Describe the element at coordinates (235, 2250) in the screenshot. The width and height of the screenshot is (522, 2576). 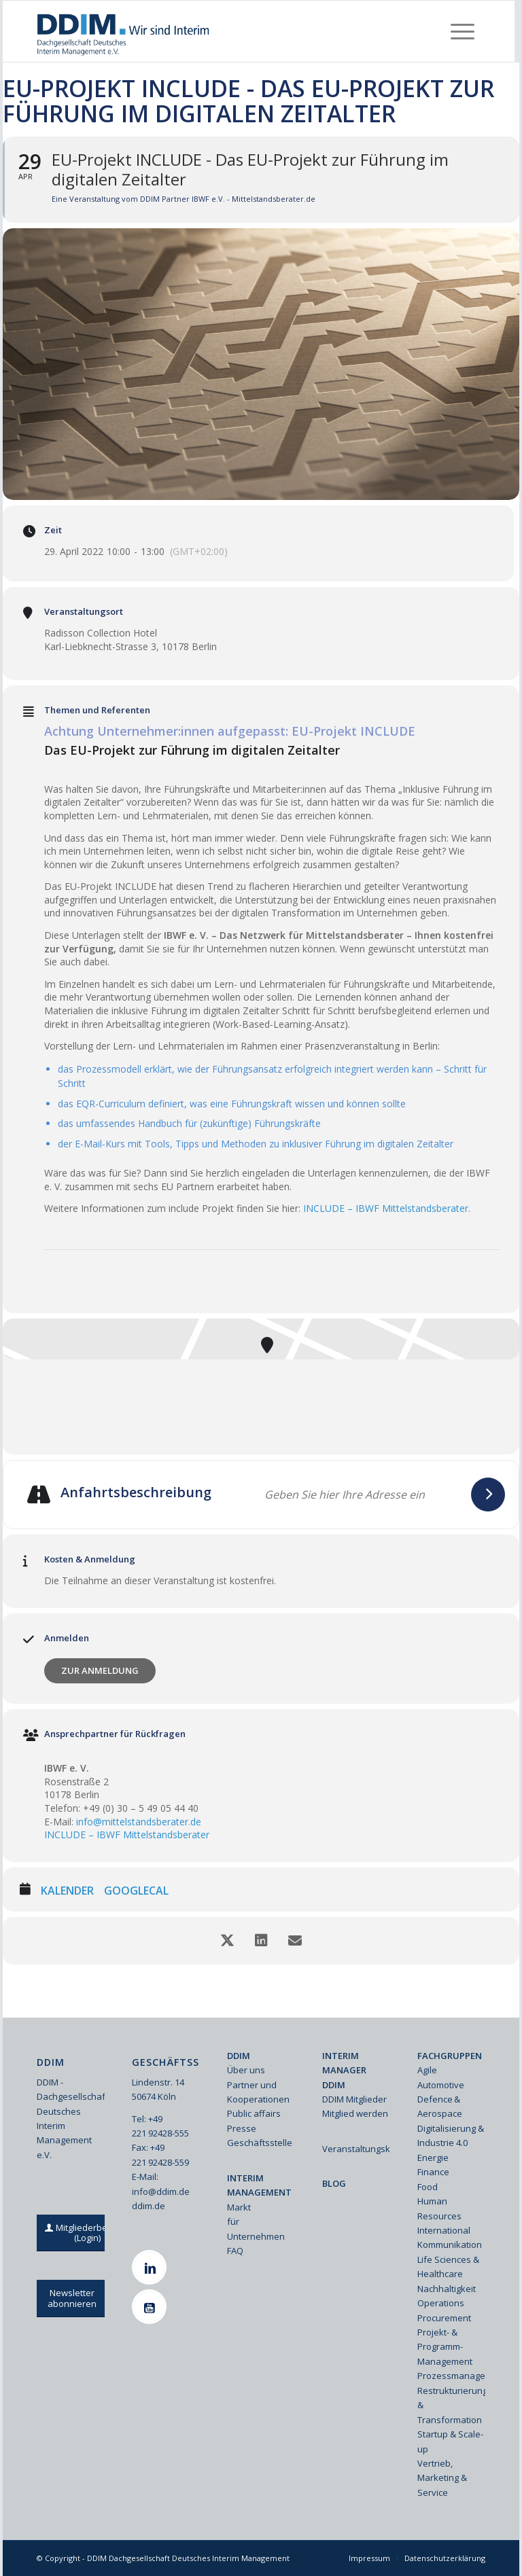
I see `FAQ` at that location.